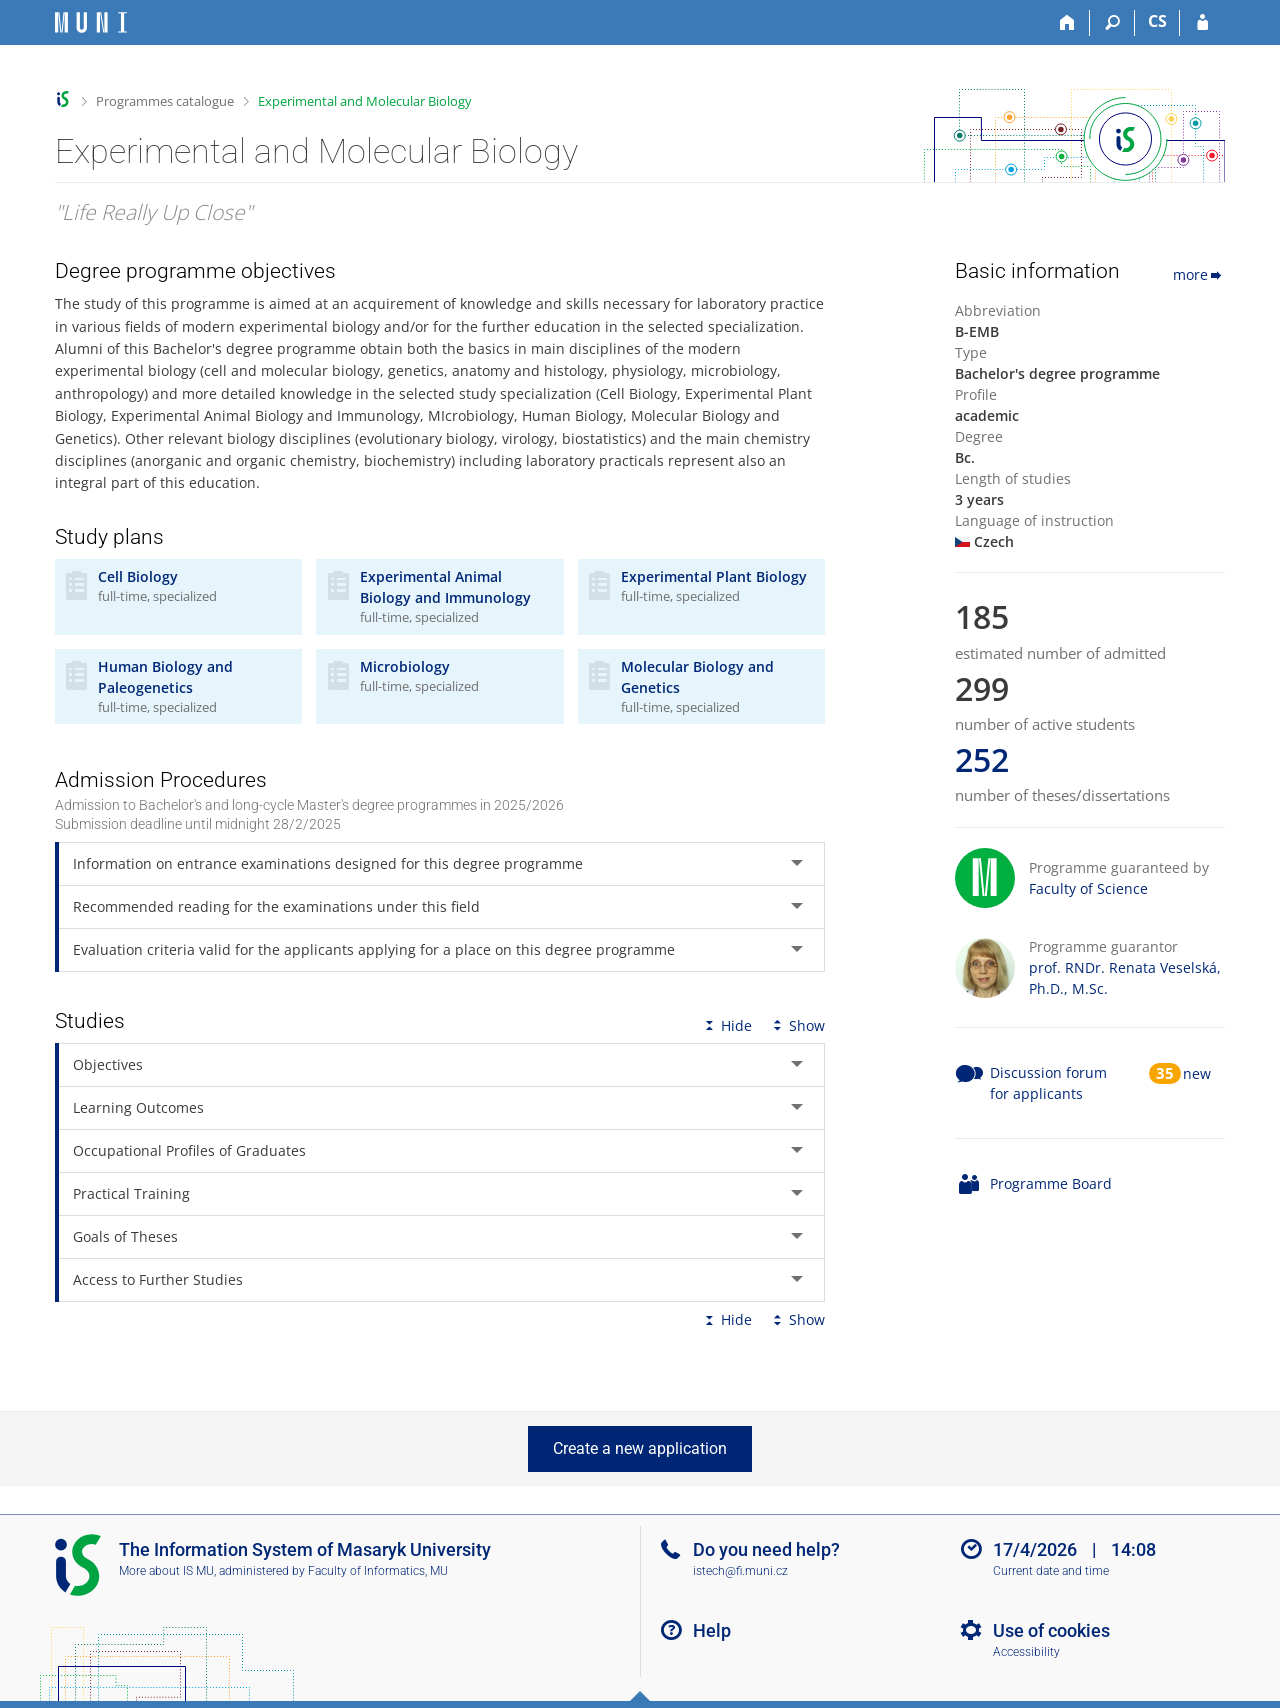  I want to click on [Masaryk University Information System], so click(91, 22).